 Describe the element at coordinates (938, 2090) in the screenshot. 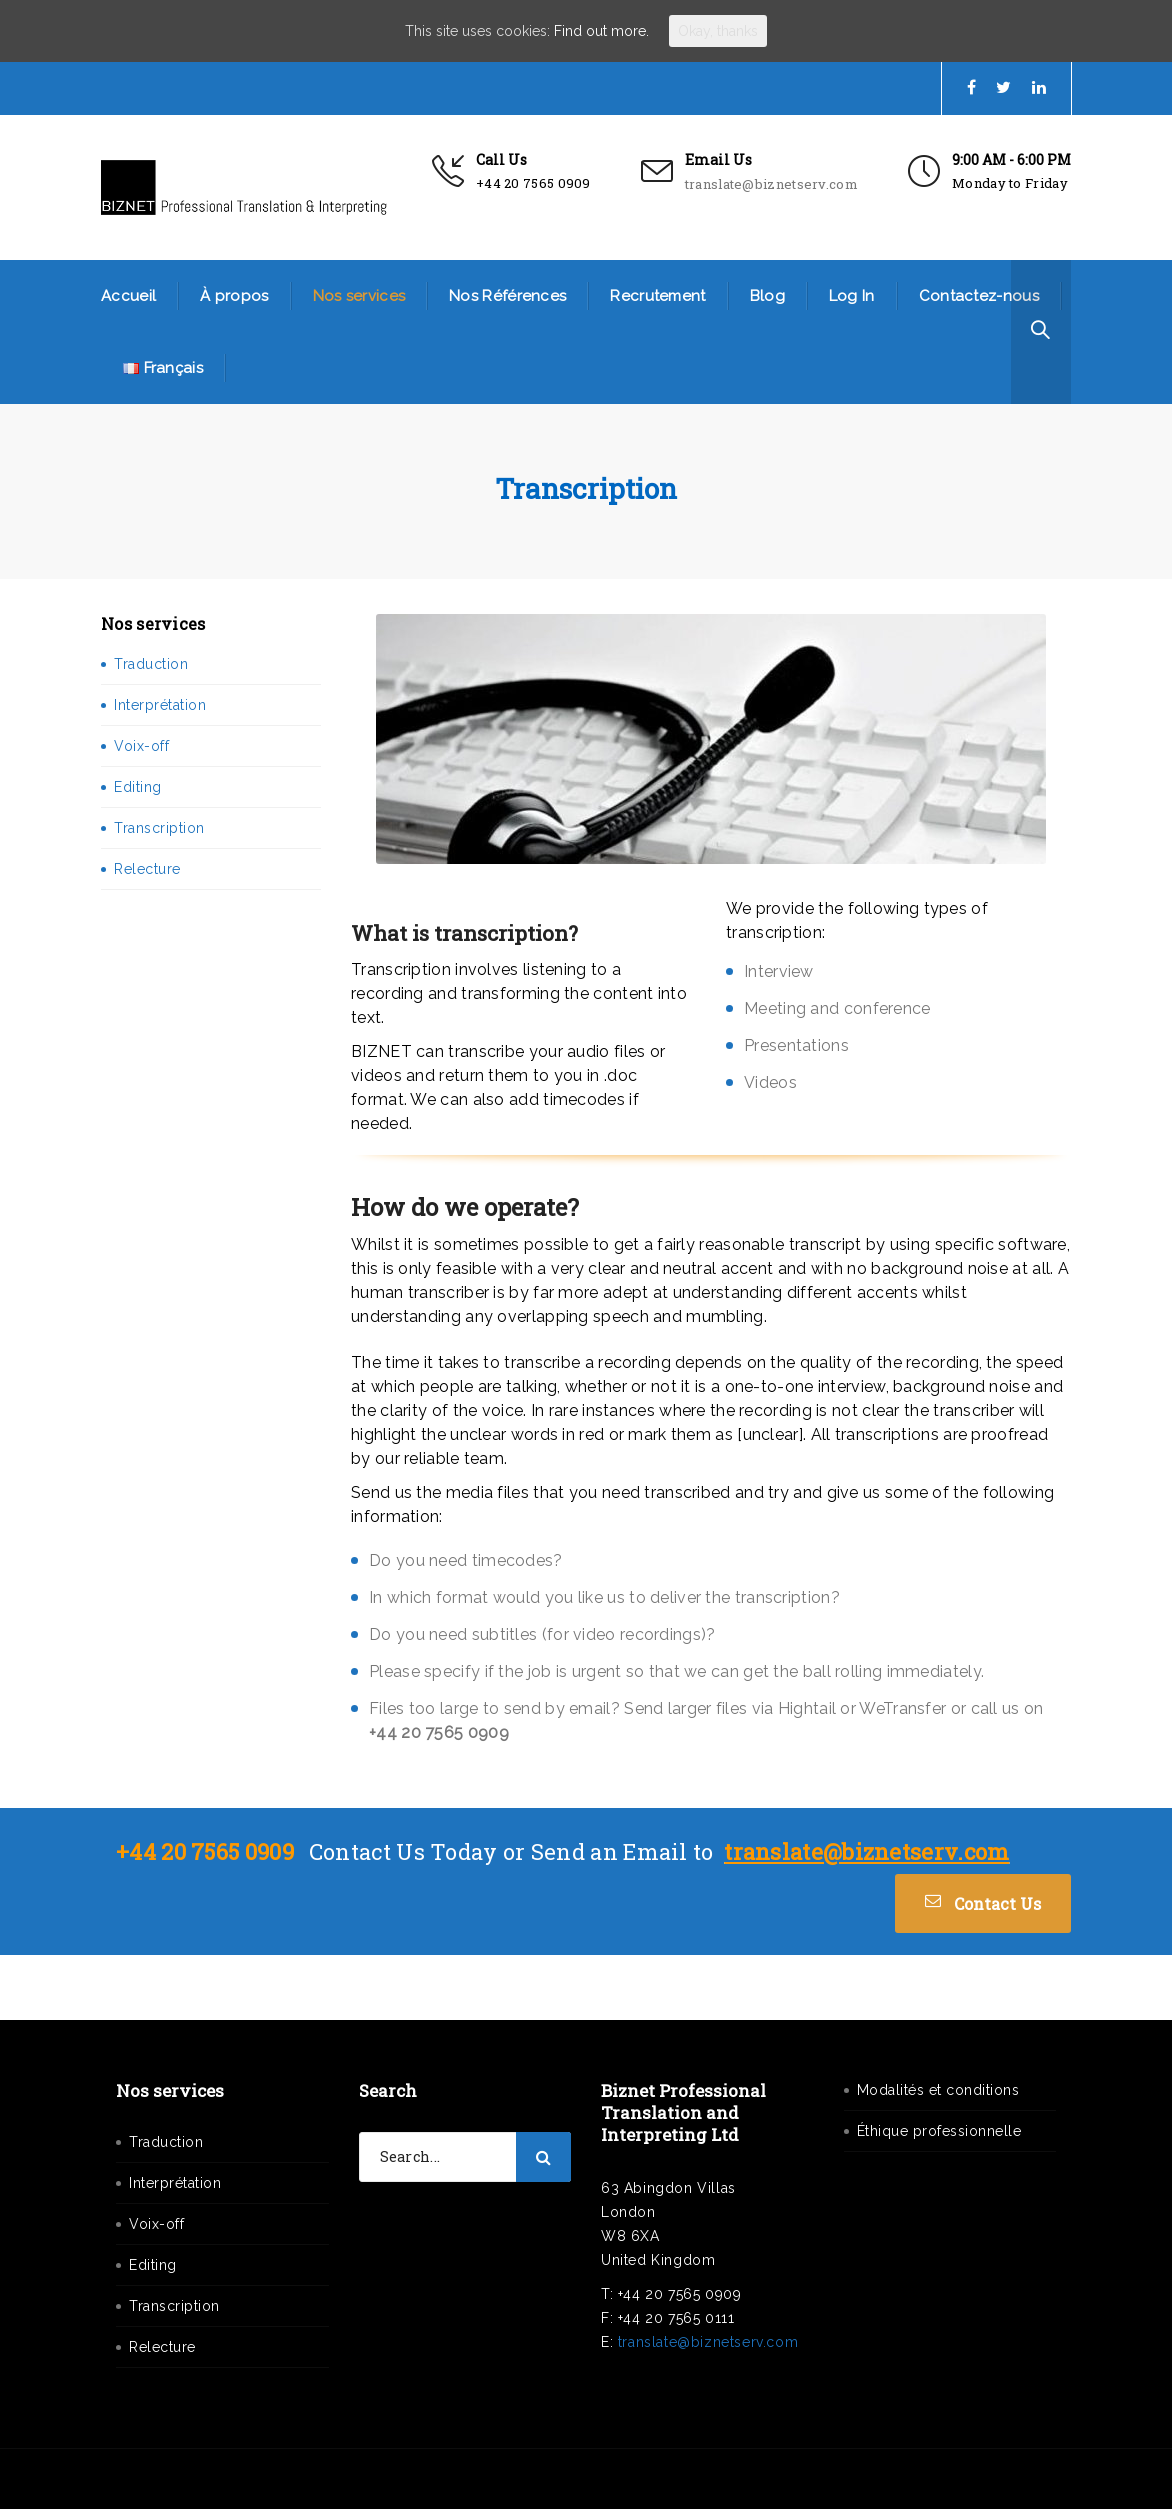

I see `Modalités et conditions` at that location.